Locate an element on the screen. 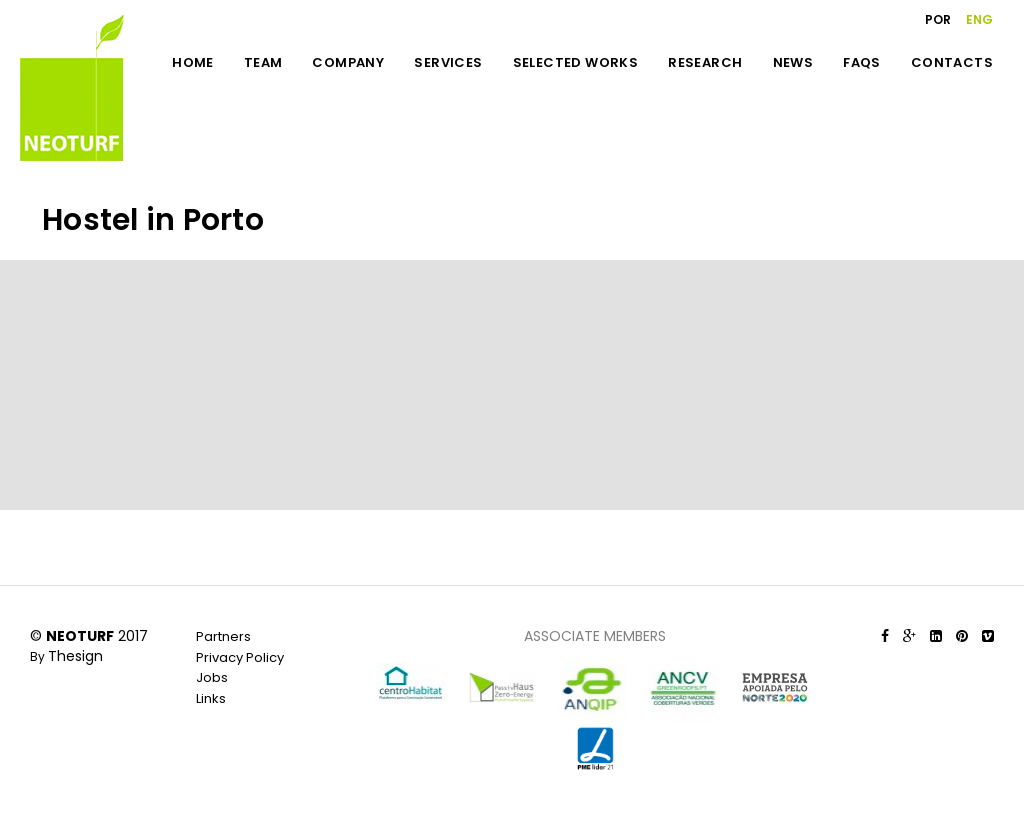  Links is located at coordinates (211, 698).